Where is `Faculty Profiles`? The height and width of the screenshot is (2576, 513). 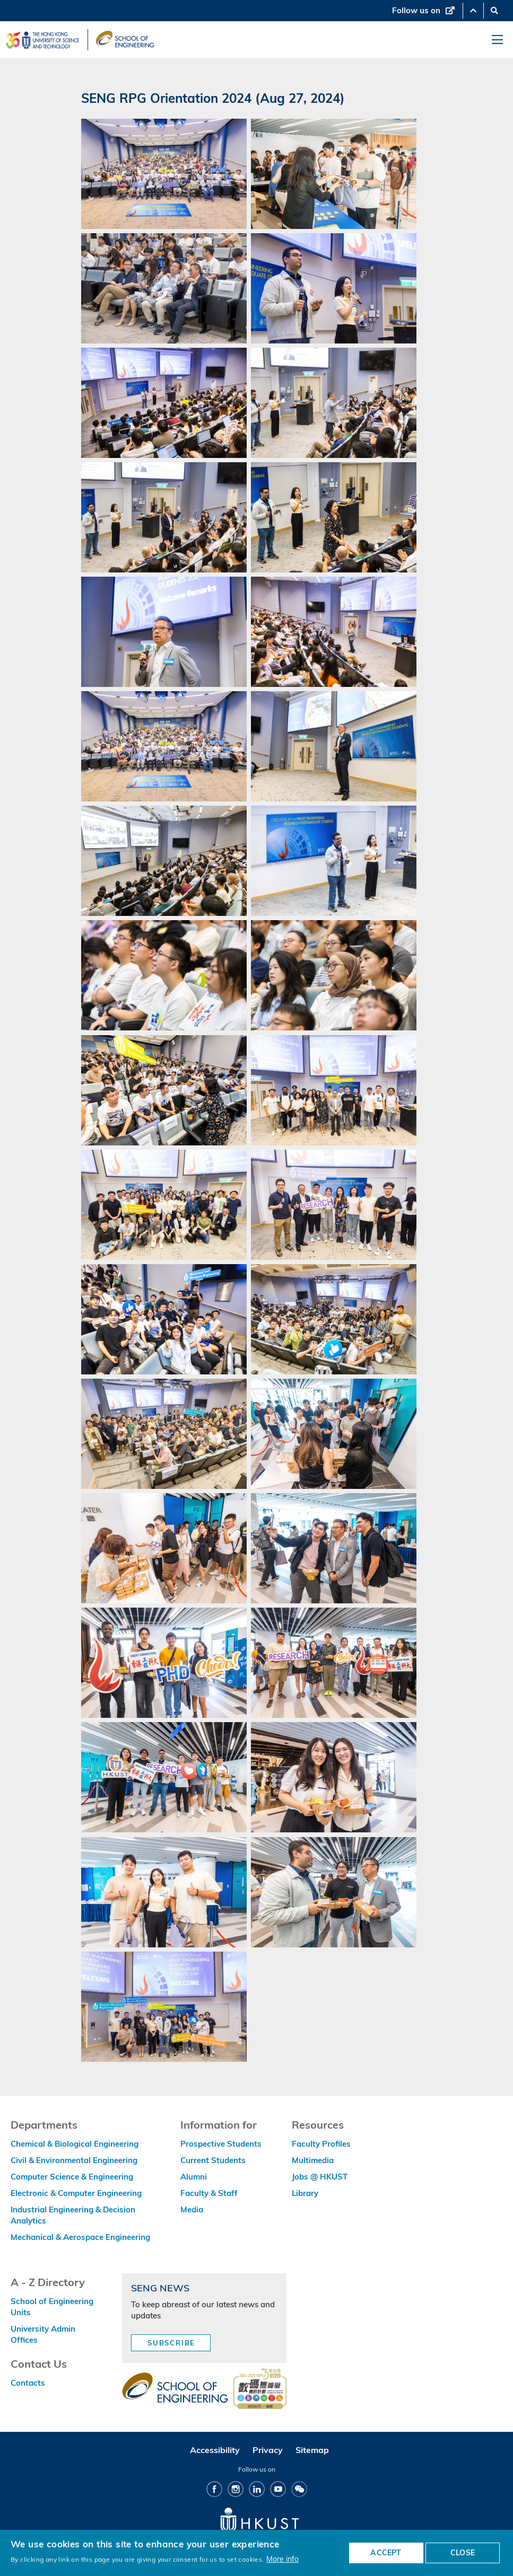
Faculty Profiles is located at coordinates (321, 2144).